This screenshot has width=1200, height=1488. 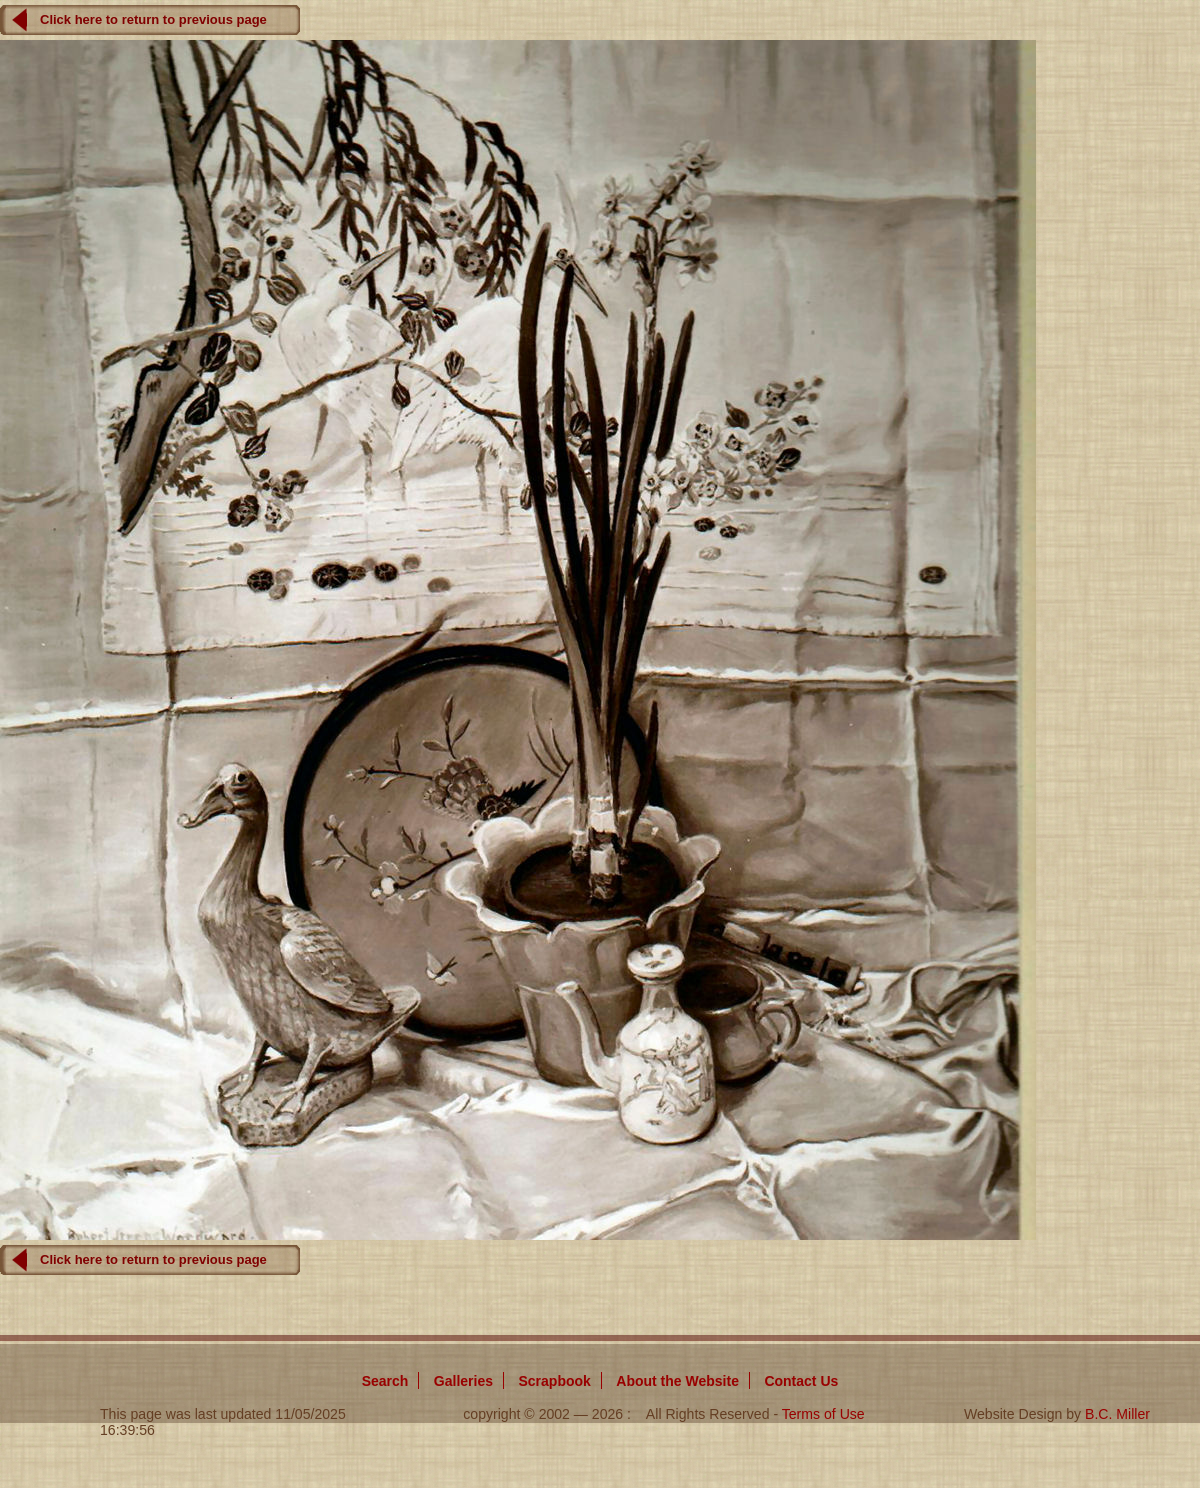 I want to click on Galleries, so click(x=463, y=1381).